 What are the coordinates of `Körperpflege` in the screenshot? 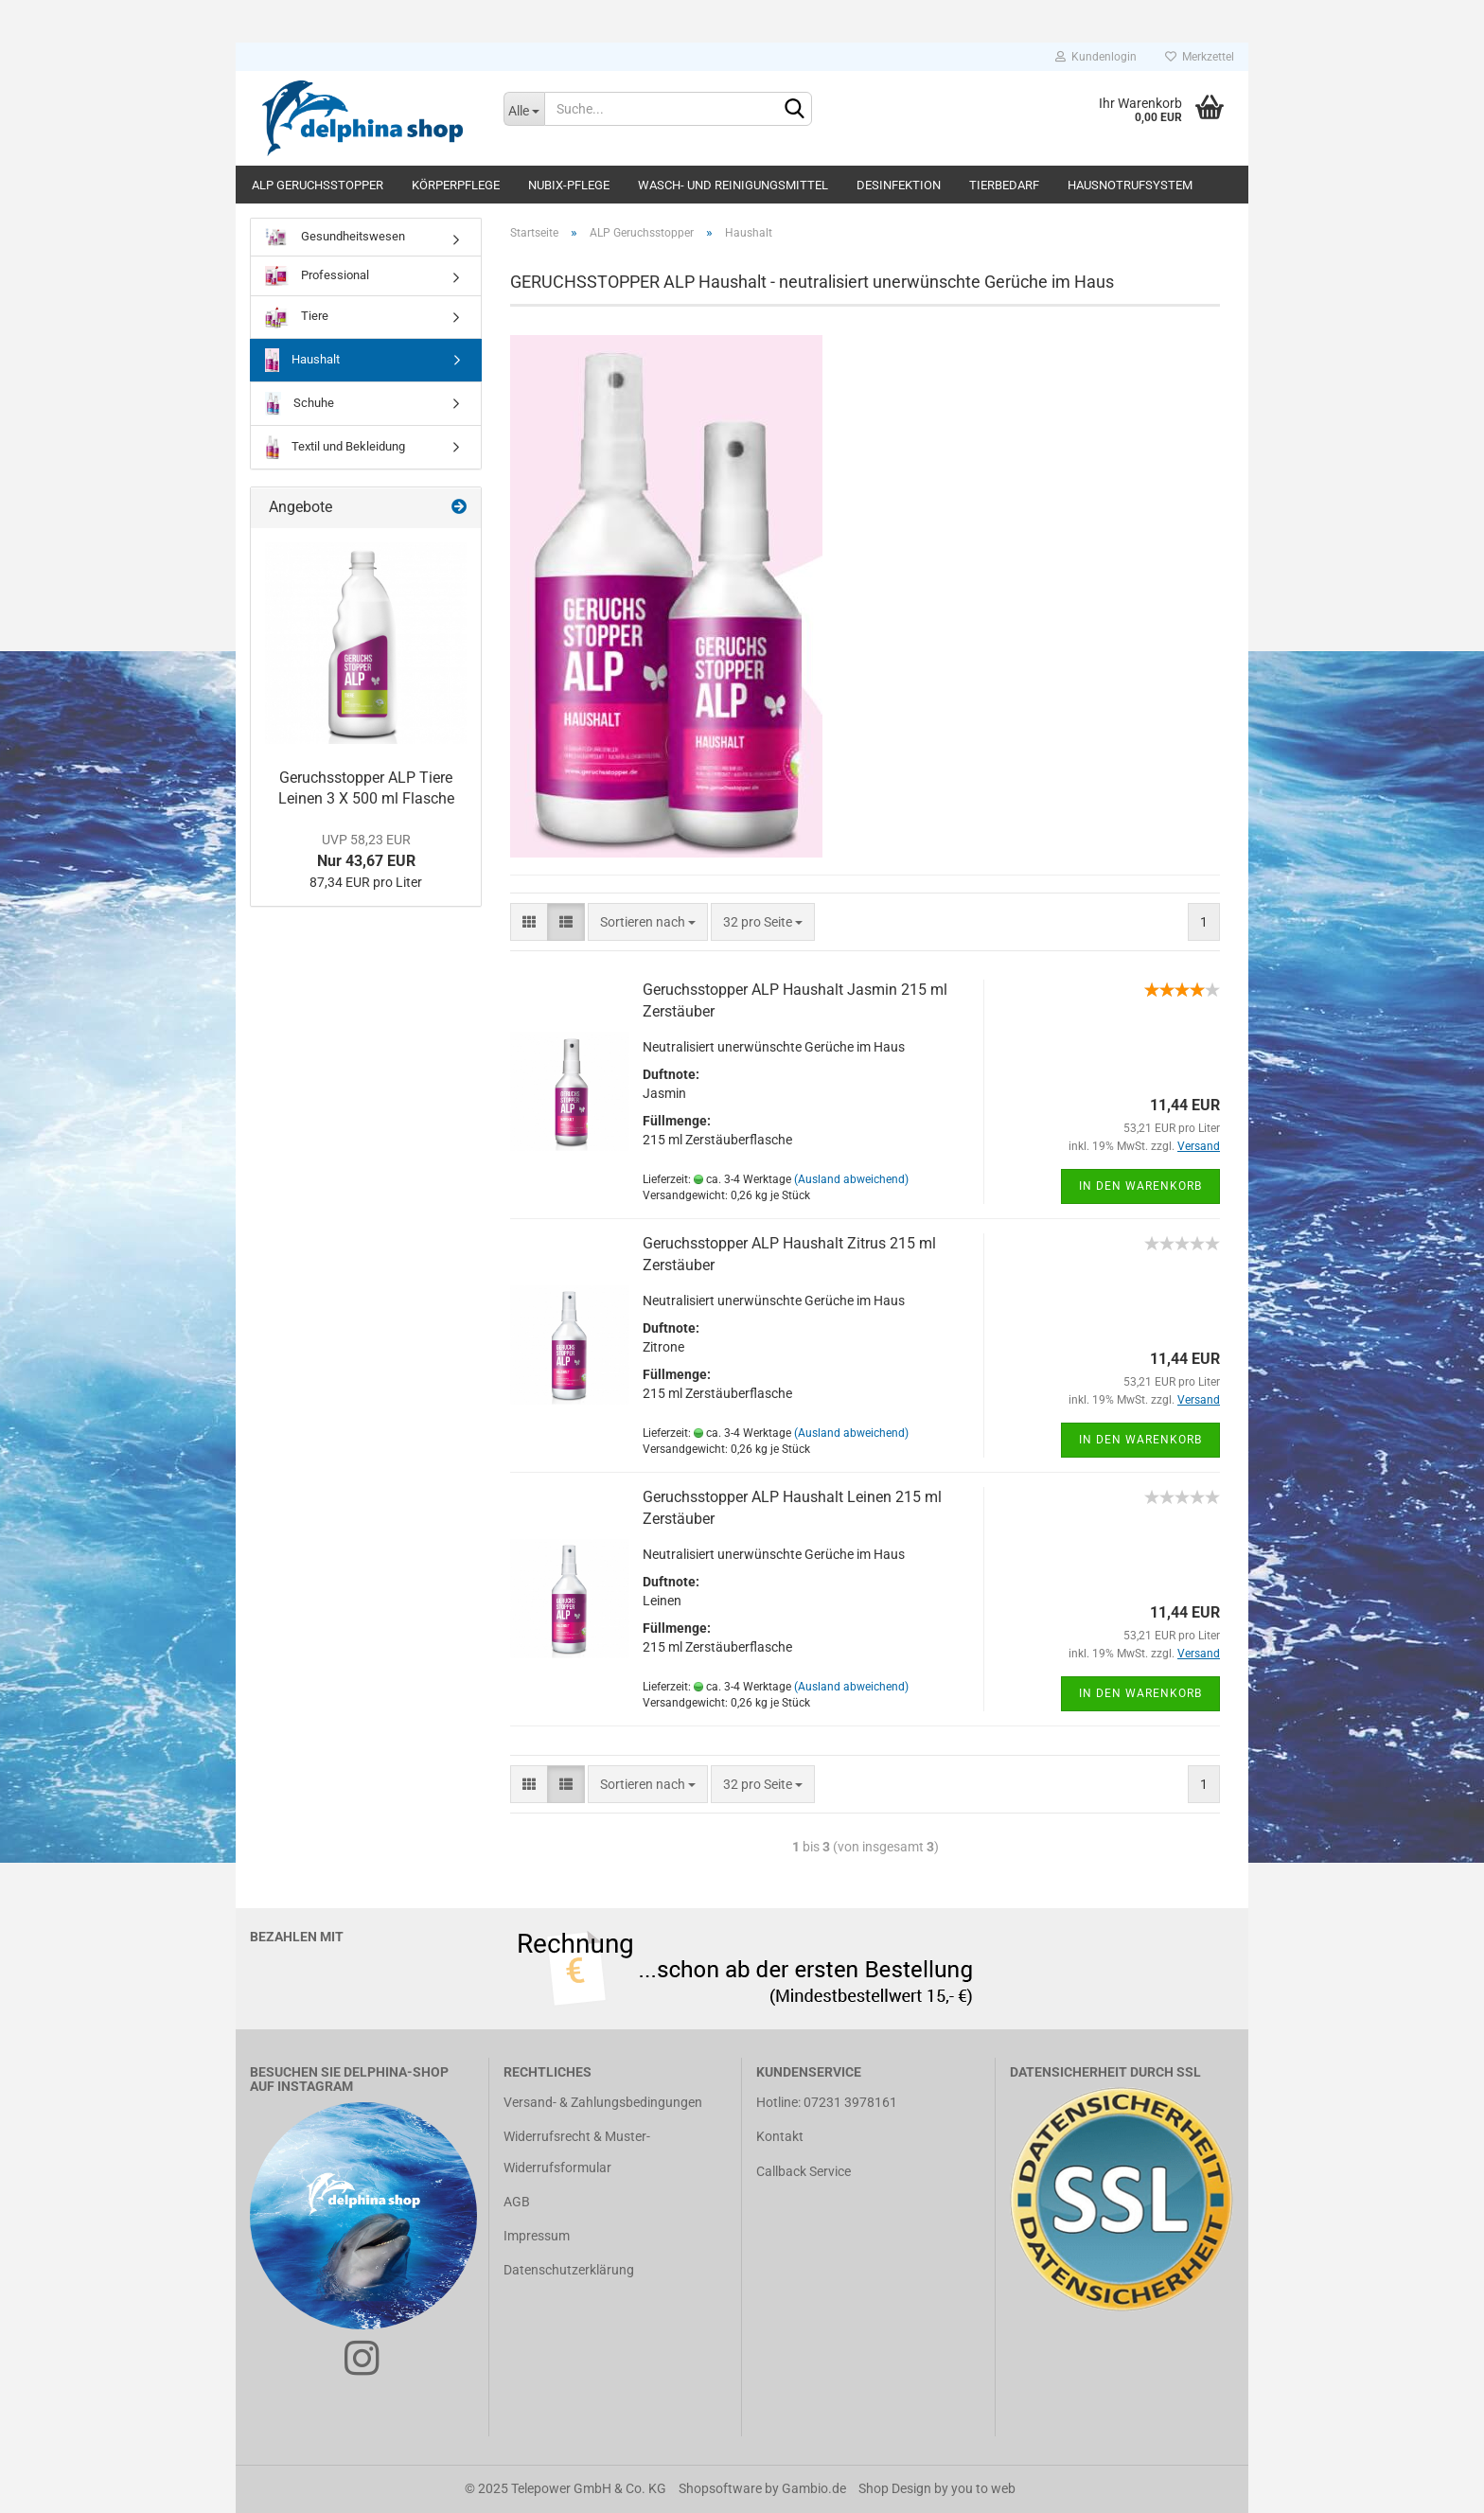 It's located at (456, 185).